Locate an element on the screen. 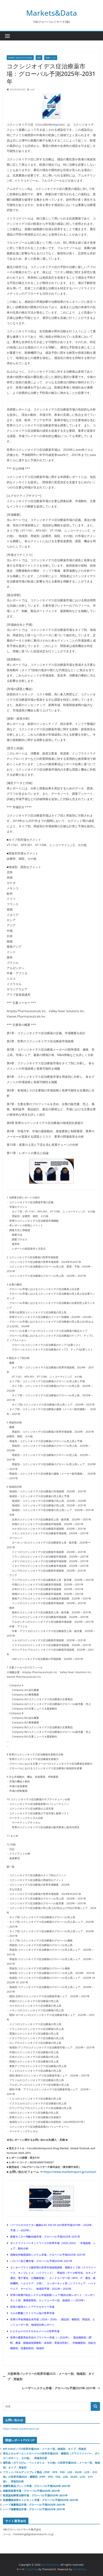  フラットパネルディスプレイ製品（PDP・VFD・FED・LED・OLED・LCD・その他）の世界市場2025：種類別（PDP、VFD、FED、LED、OLED、LCD、その他）、用途別分析 is located at coordinates (50, 2476).